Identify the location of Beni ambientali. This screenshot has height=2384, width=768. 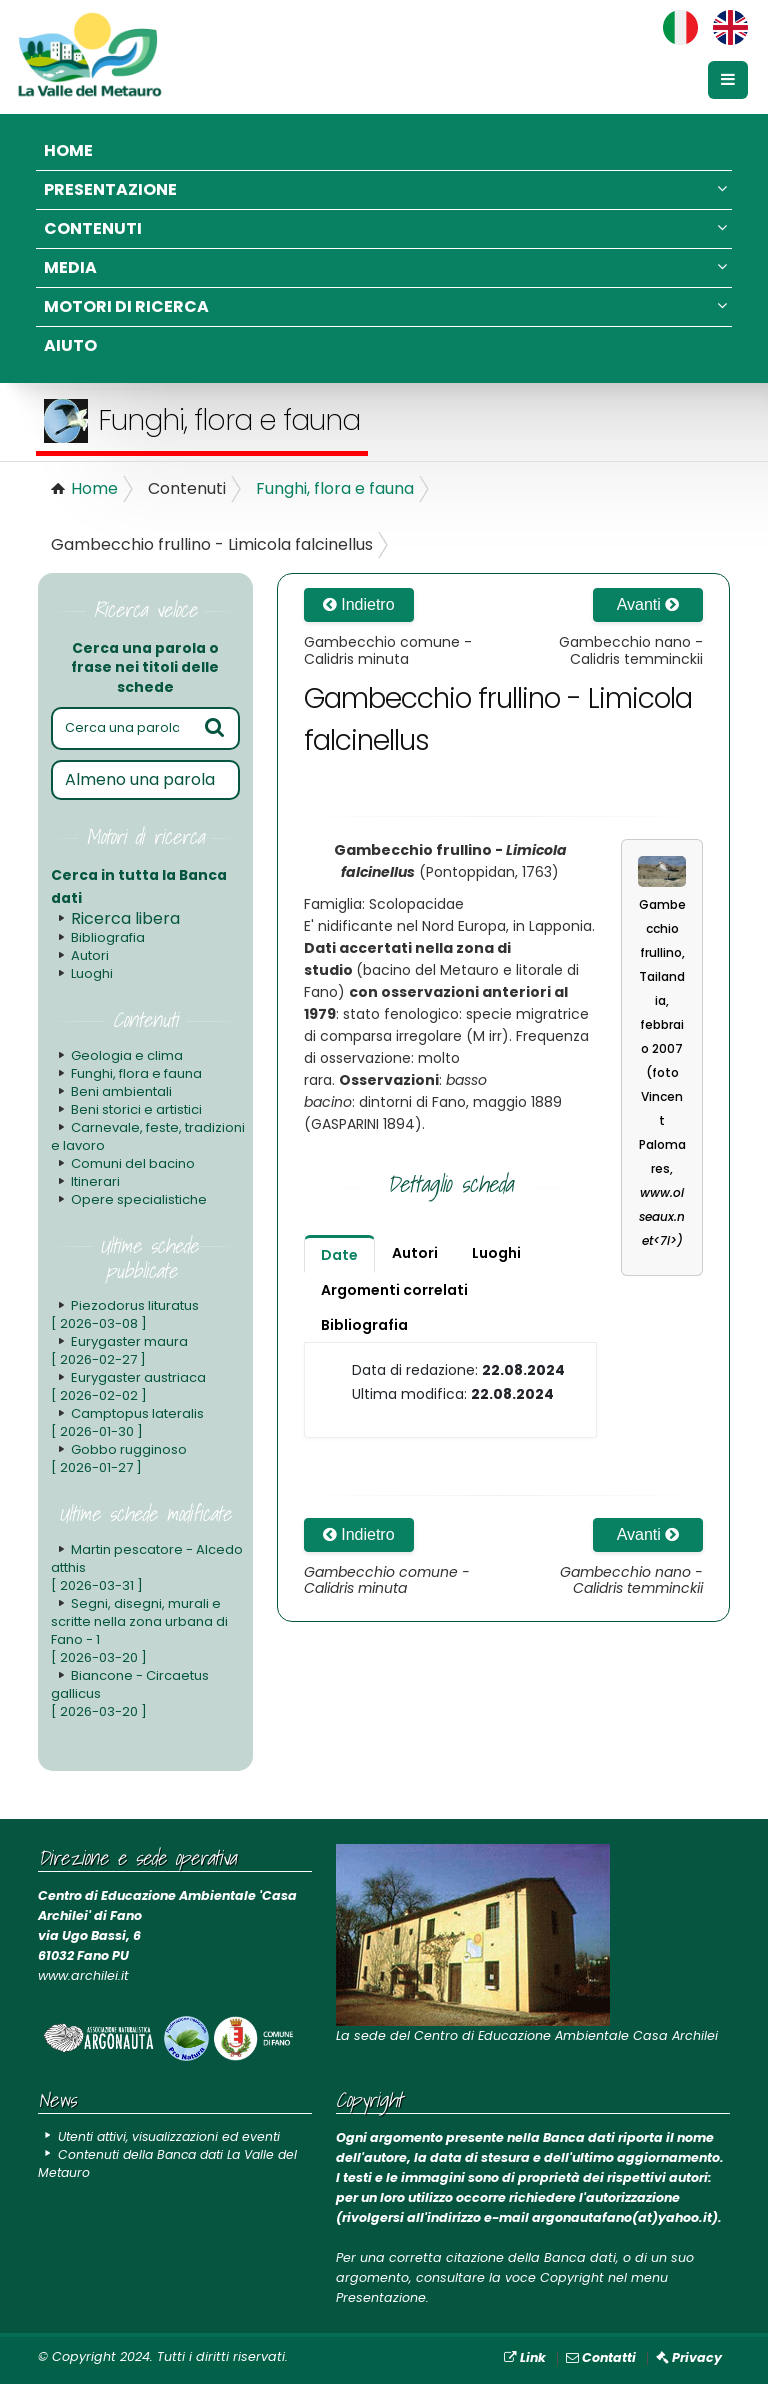
(121, 1091).